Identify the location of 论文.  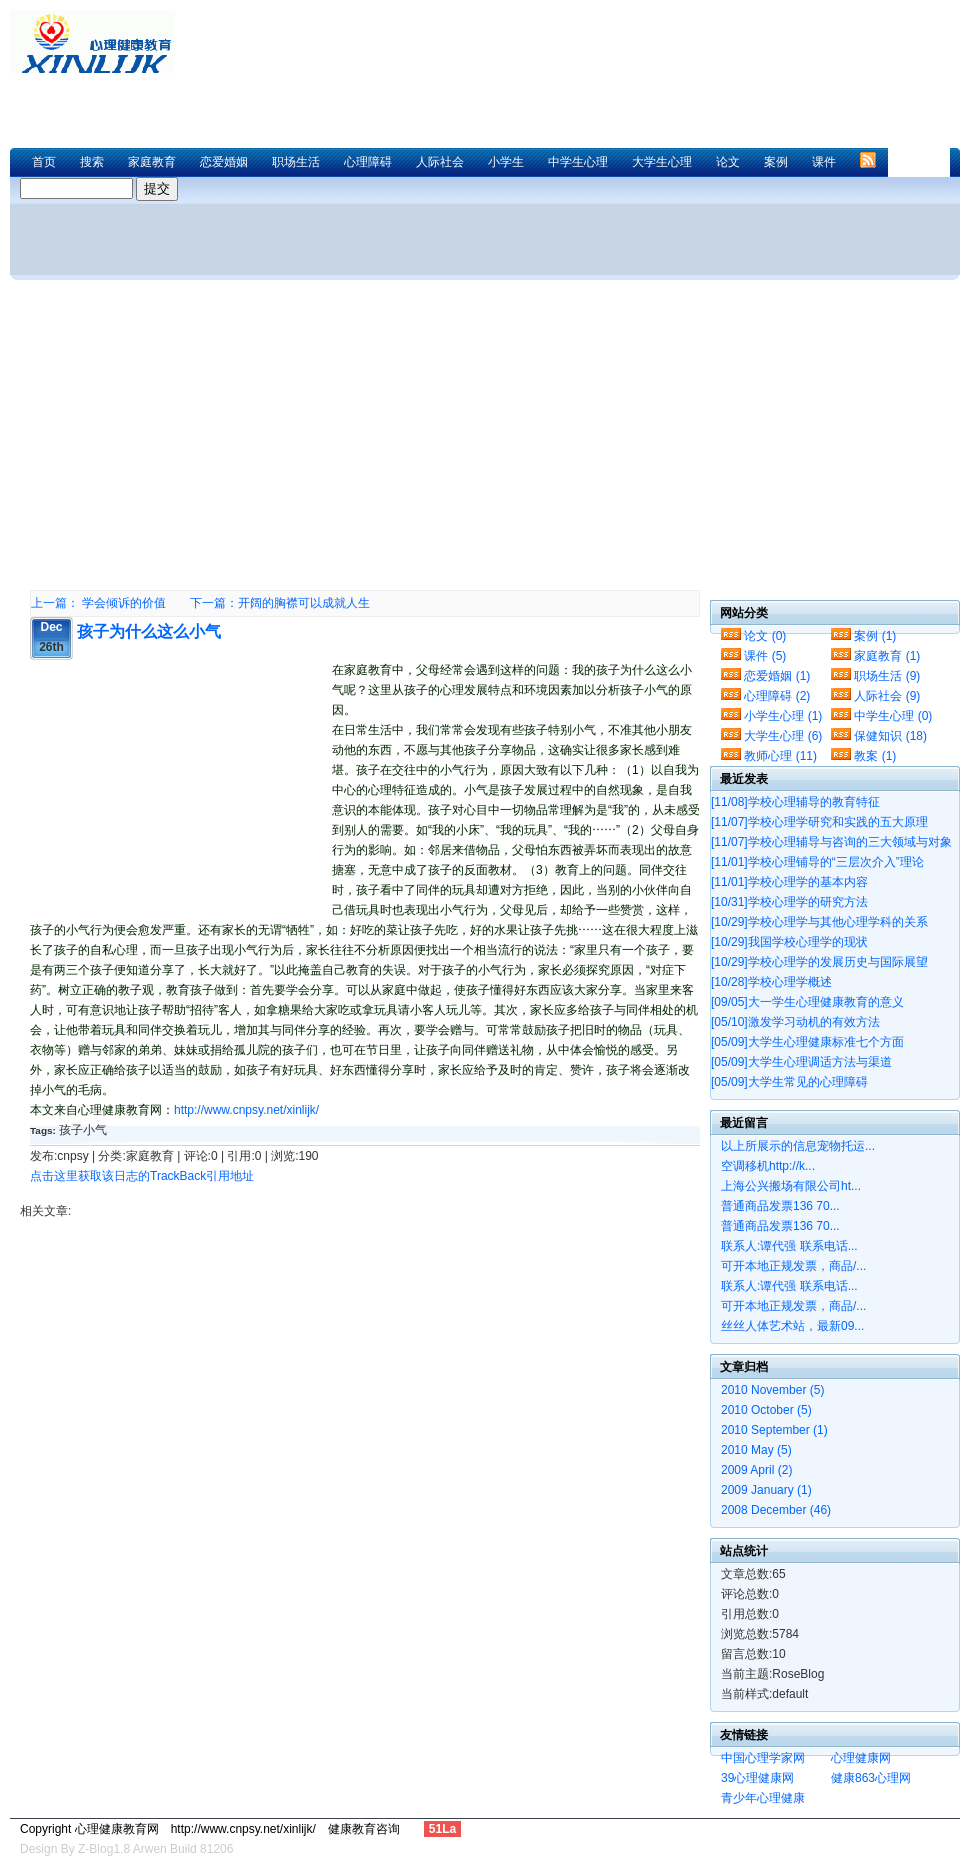
(728, 162).